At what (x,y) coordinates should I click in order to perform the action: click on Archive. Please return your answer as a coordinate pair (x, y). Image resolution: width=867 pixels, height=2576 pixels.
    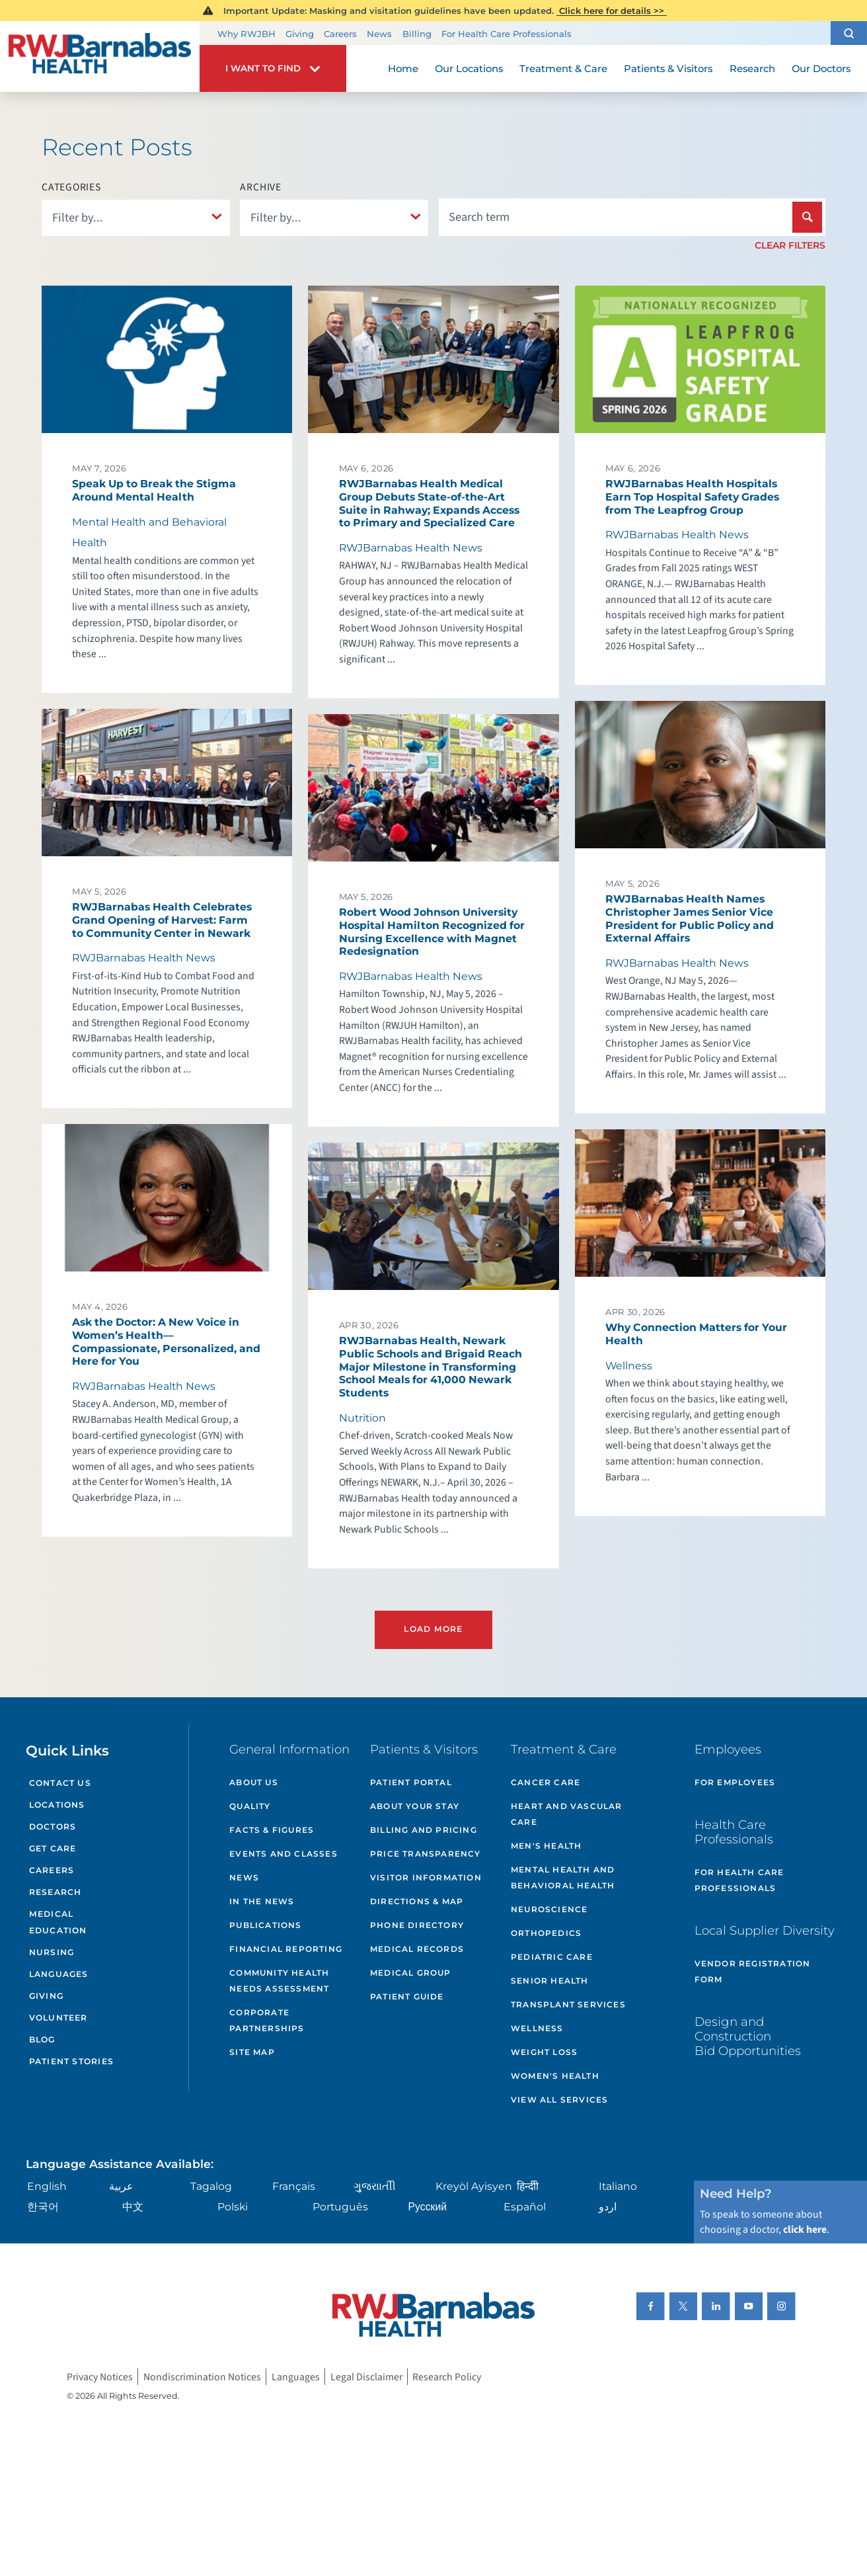
    Looking at the image, I should click on (261, 187).